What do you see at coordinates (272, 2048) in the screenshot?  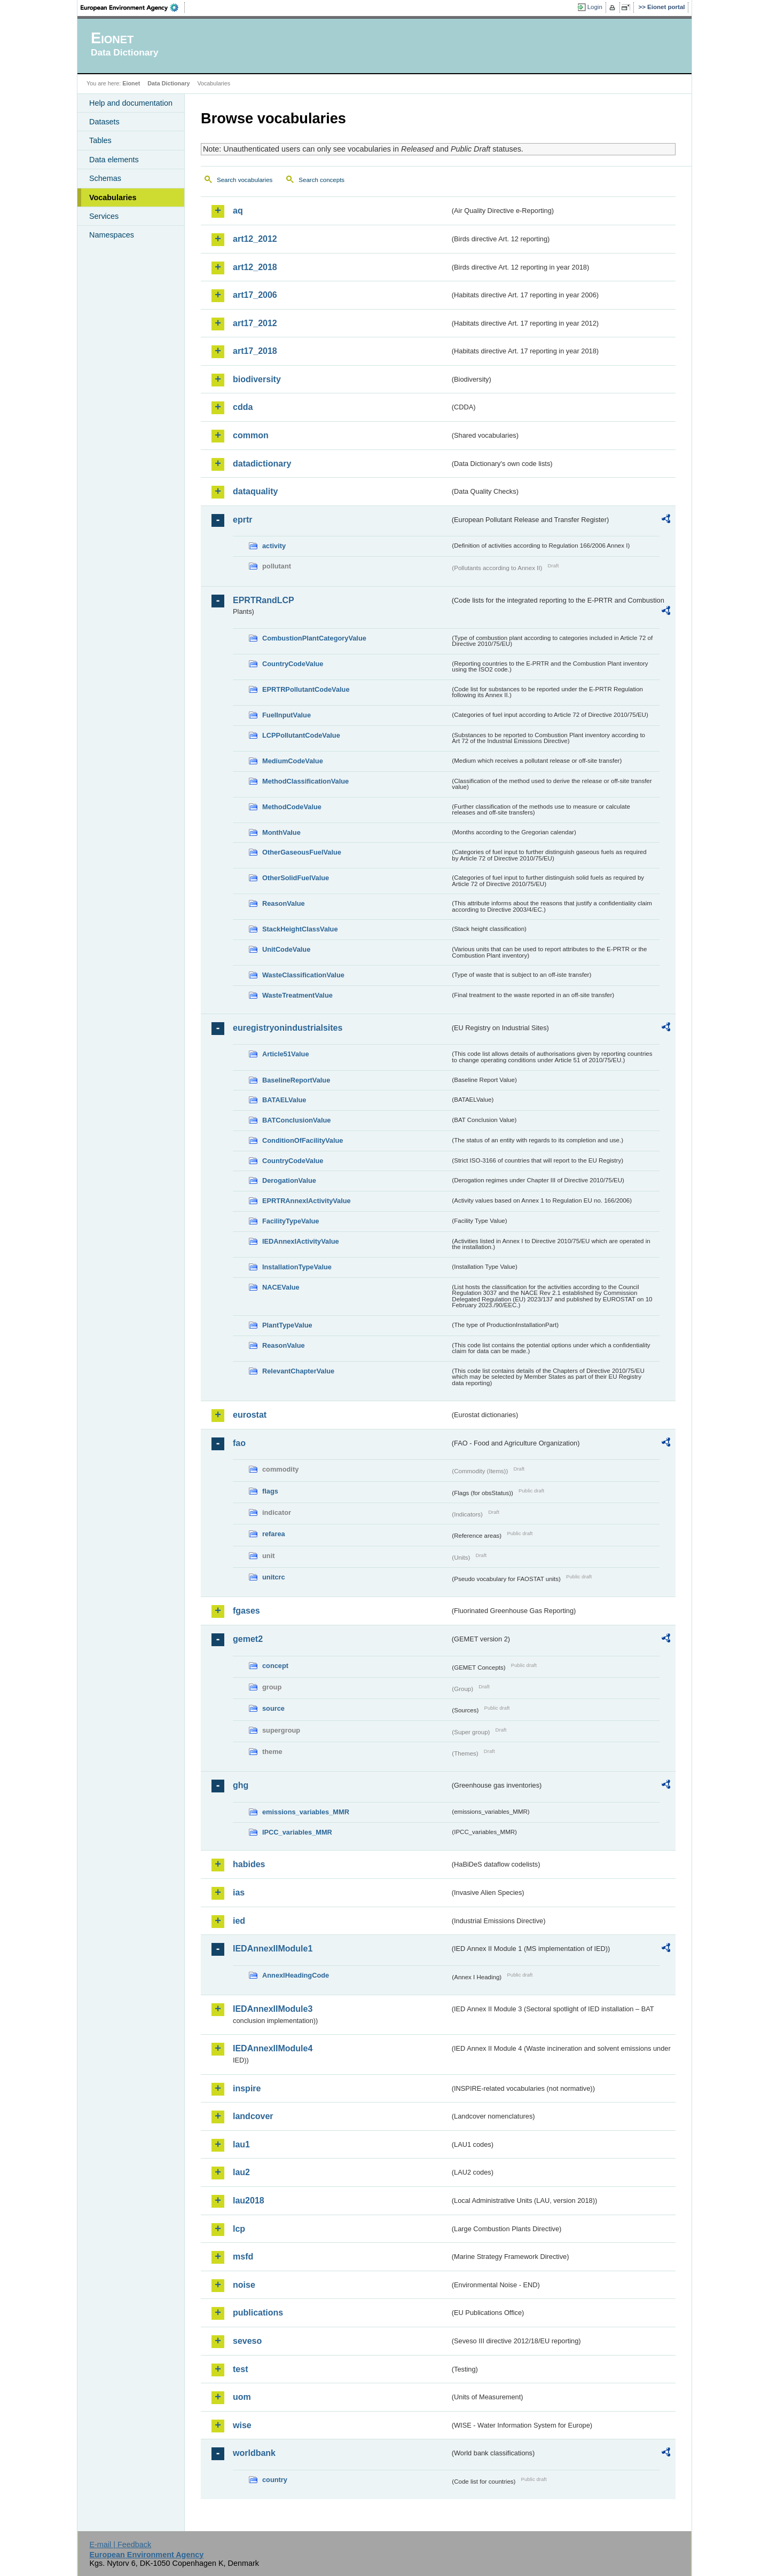 I see `IEDAnnexIIModule4` at bounding box center [272, 2048].